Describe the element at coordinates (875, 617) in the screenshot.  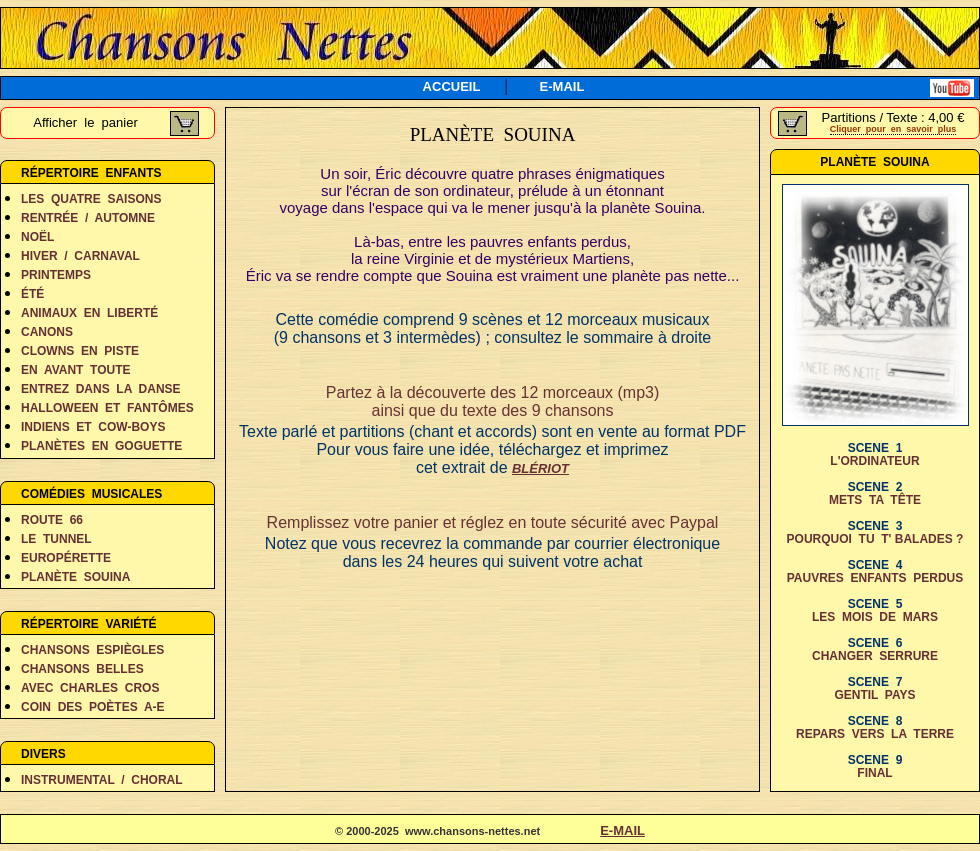
I see `LES MOIS DE MARS` at that location.